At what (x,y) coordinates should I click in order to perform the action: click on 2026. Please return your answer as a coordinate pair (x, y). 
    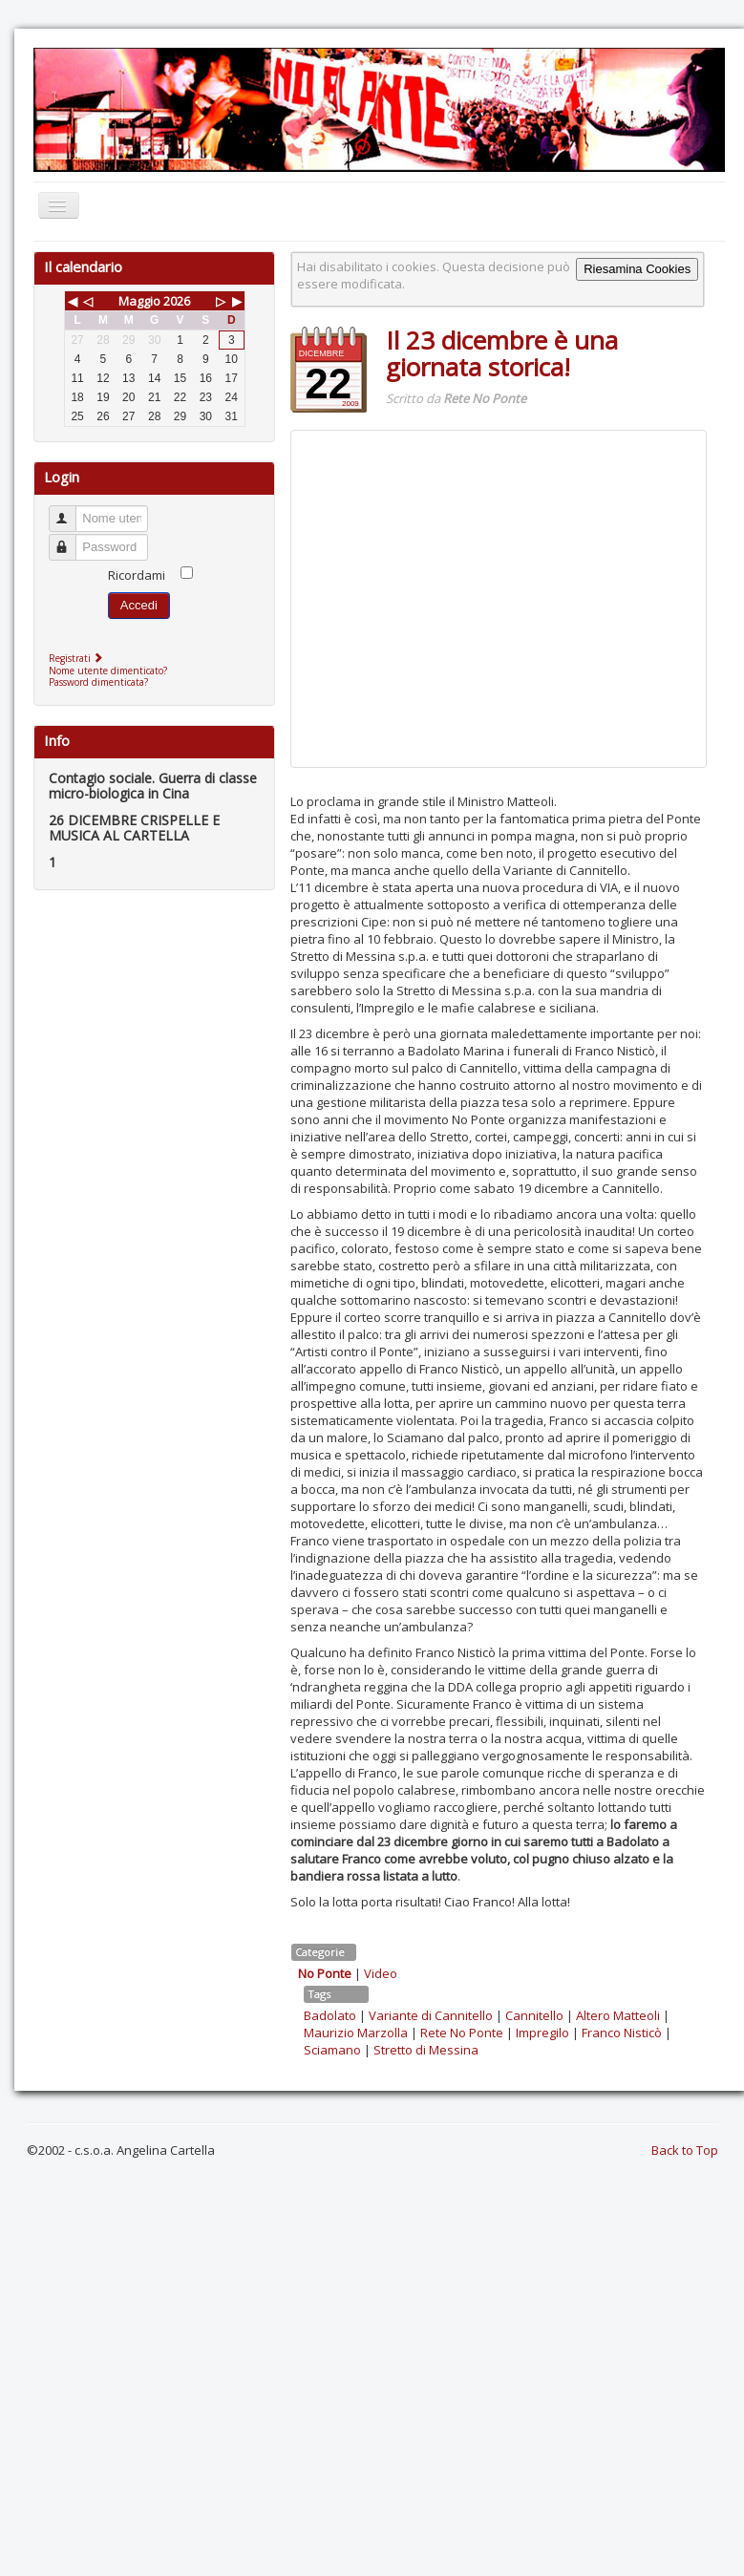
    Looking at the image, I should click on (176, 300).